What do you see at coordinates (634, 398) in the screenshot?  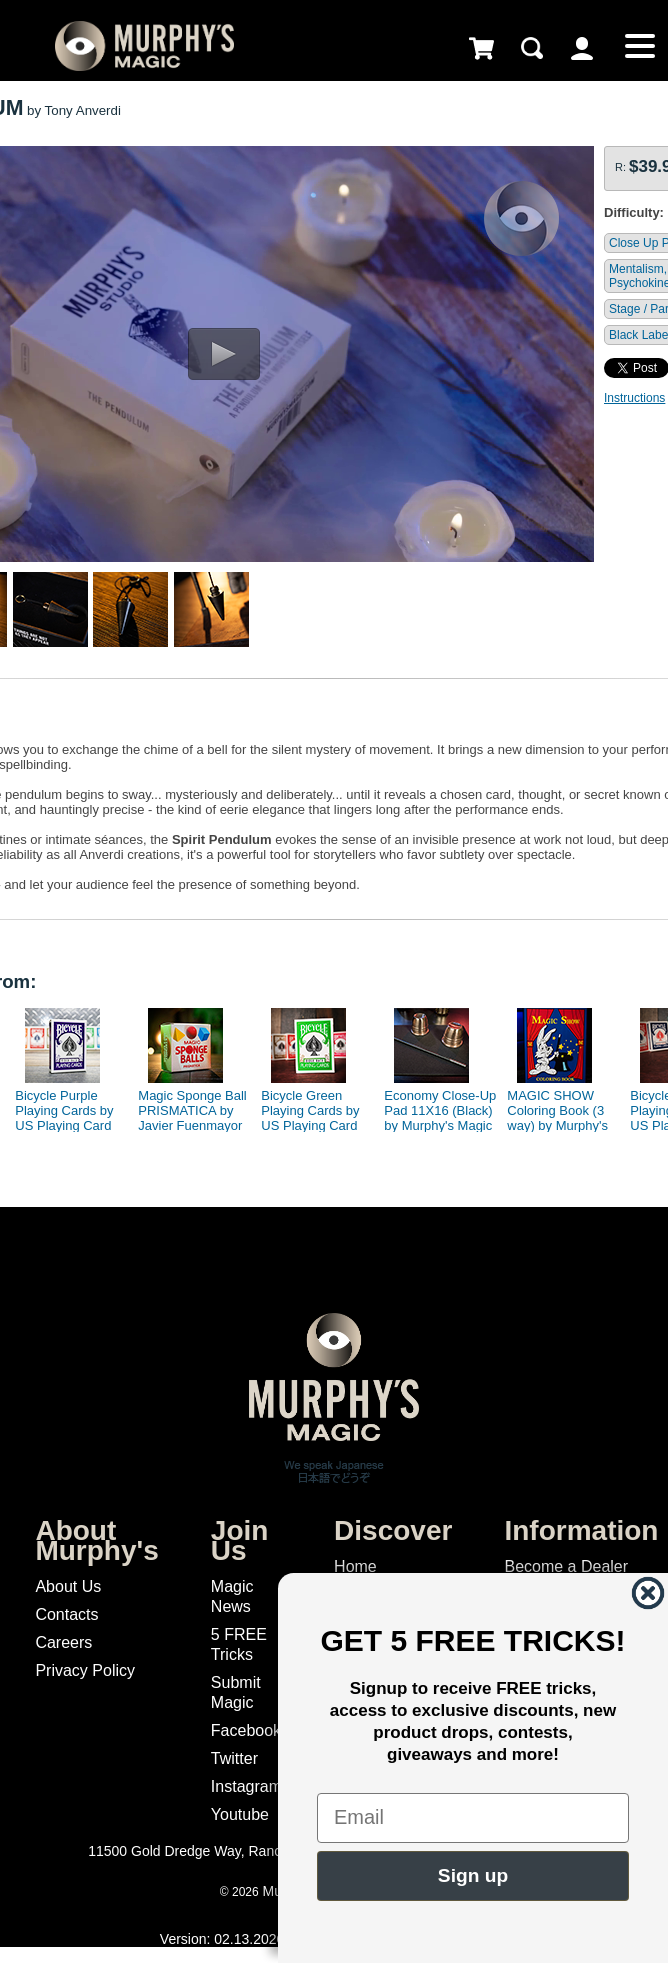 I see `Instructions` at bounding box center [634, 398].